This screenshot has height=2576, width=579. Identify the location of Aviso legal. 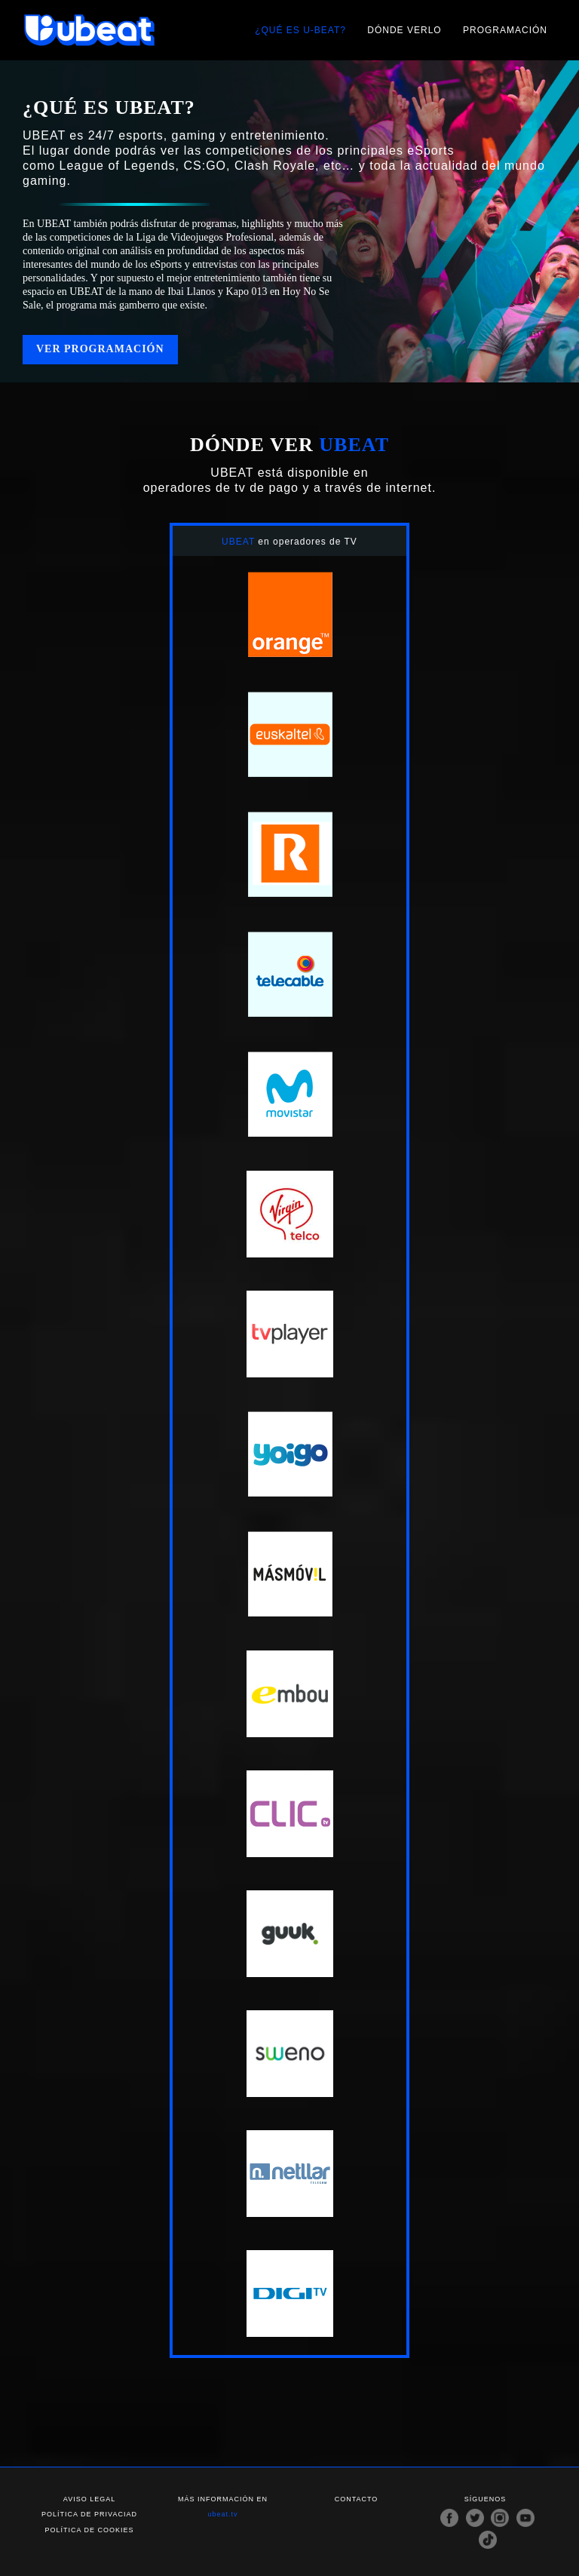
(89, 2499).